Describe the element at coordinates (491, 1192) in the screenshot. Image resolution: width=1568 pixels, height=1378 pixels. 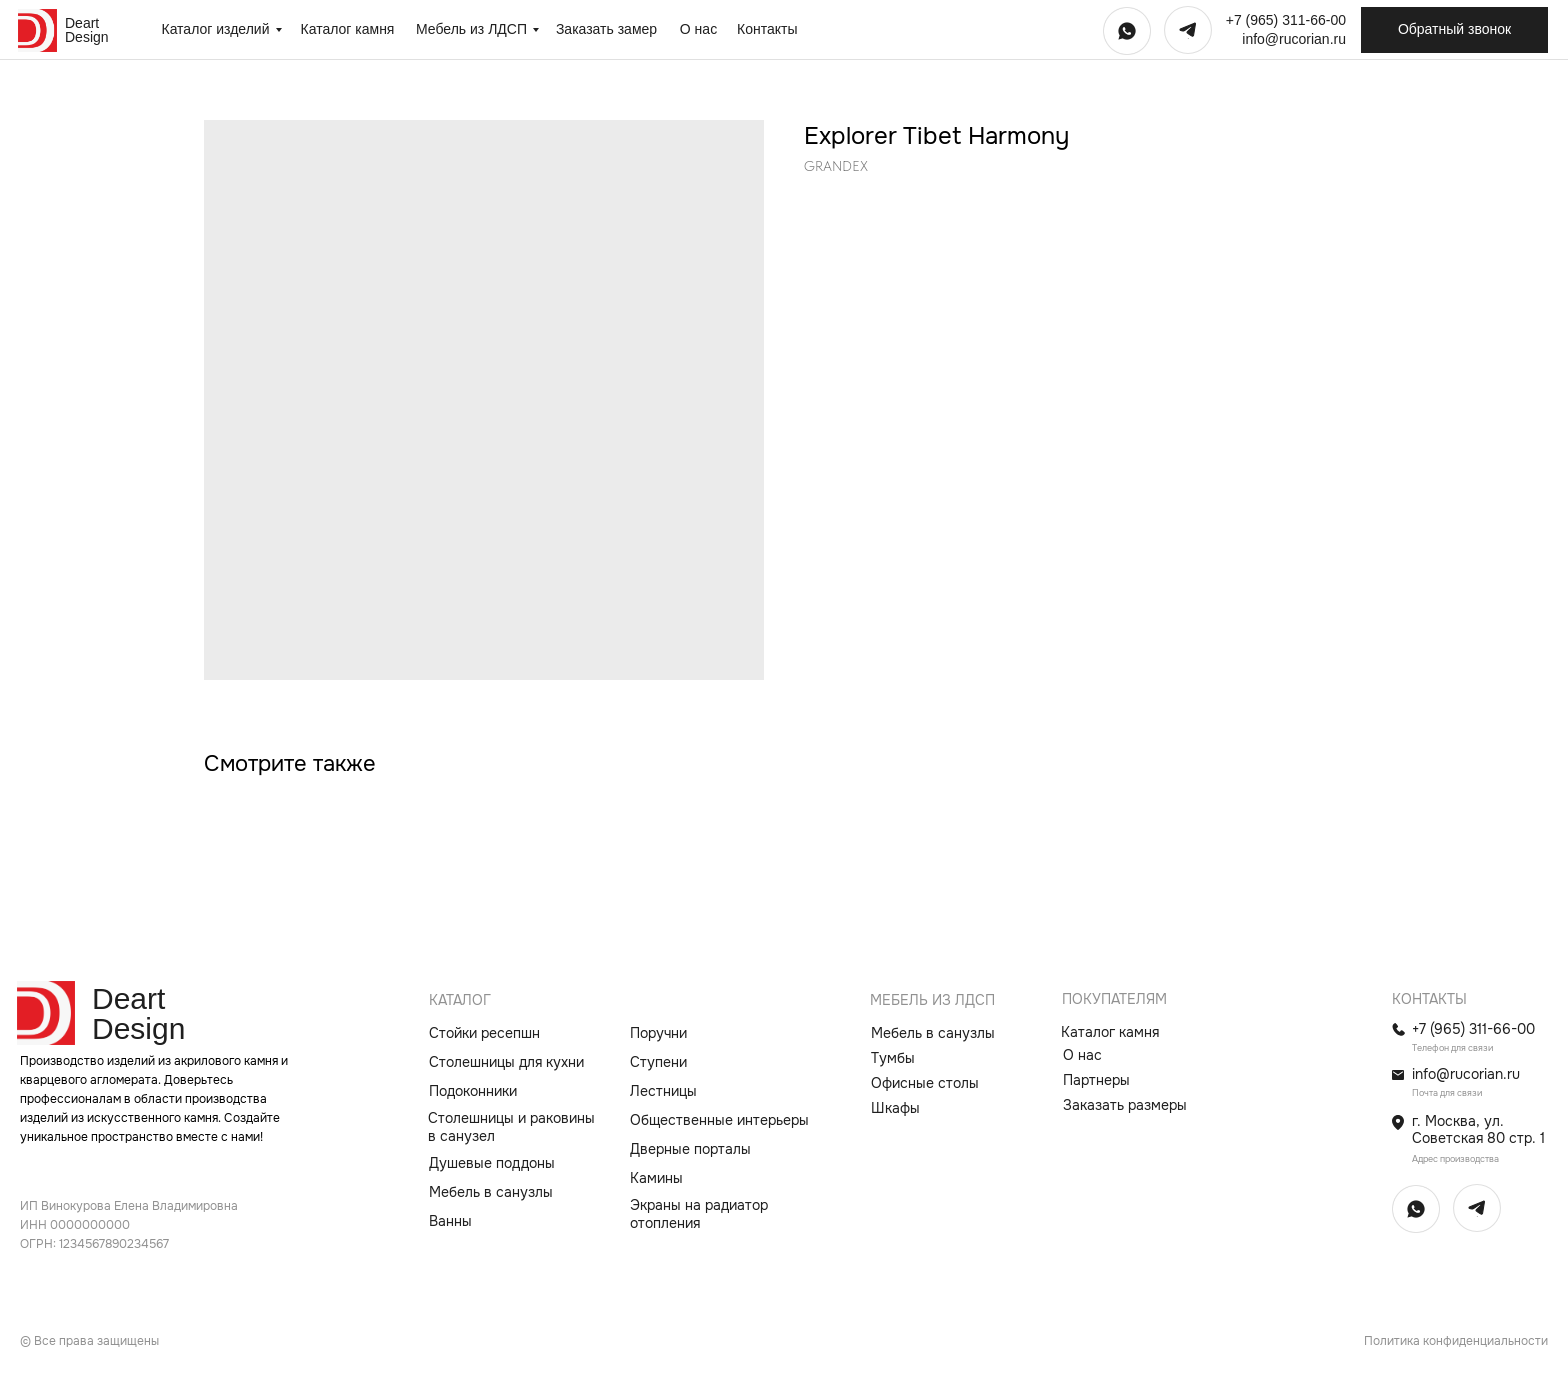
I see `Мебель в санузлы` at that location.